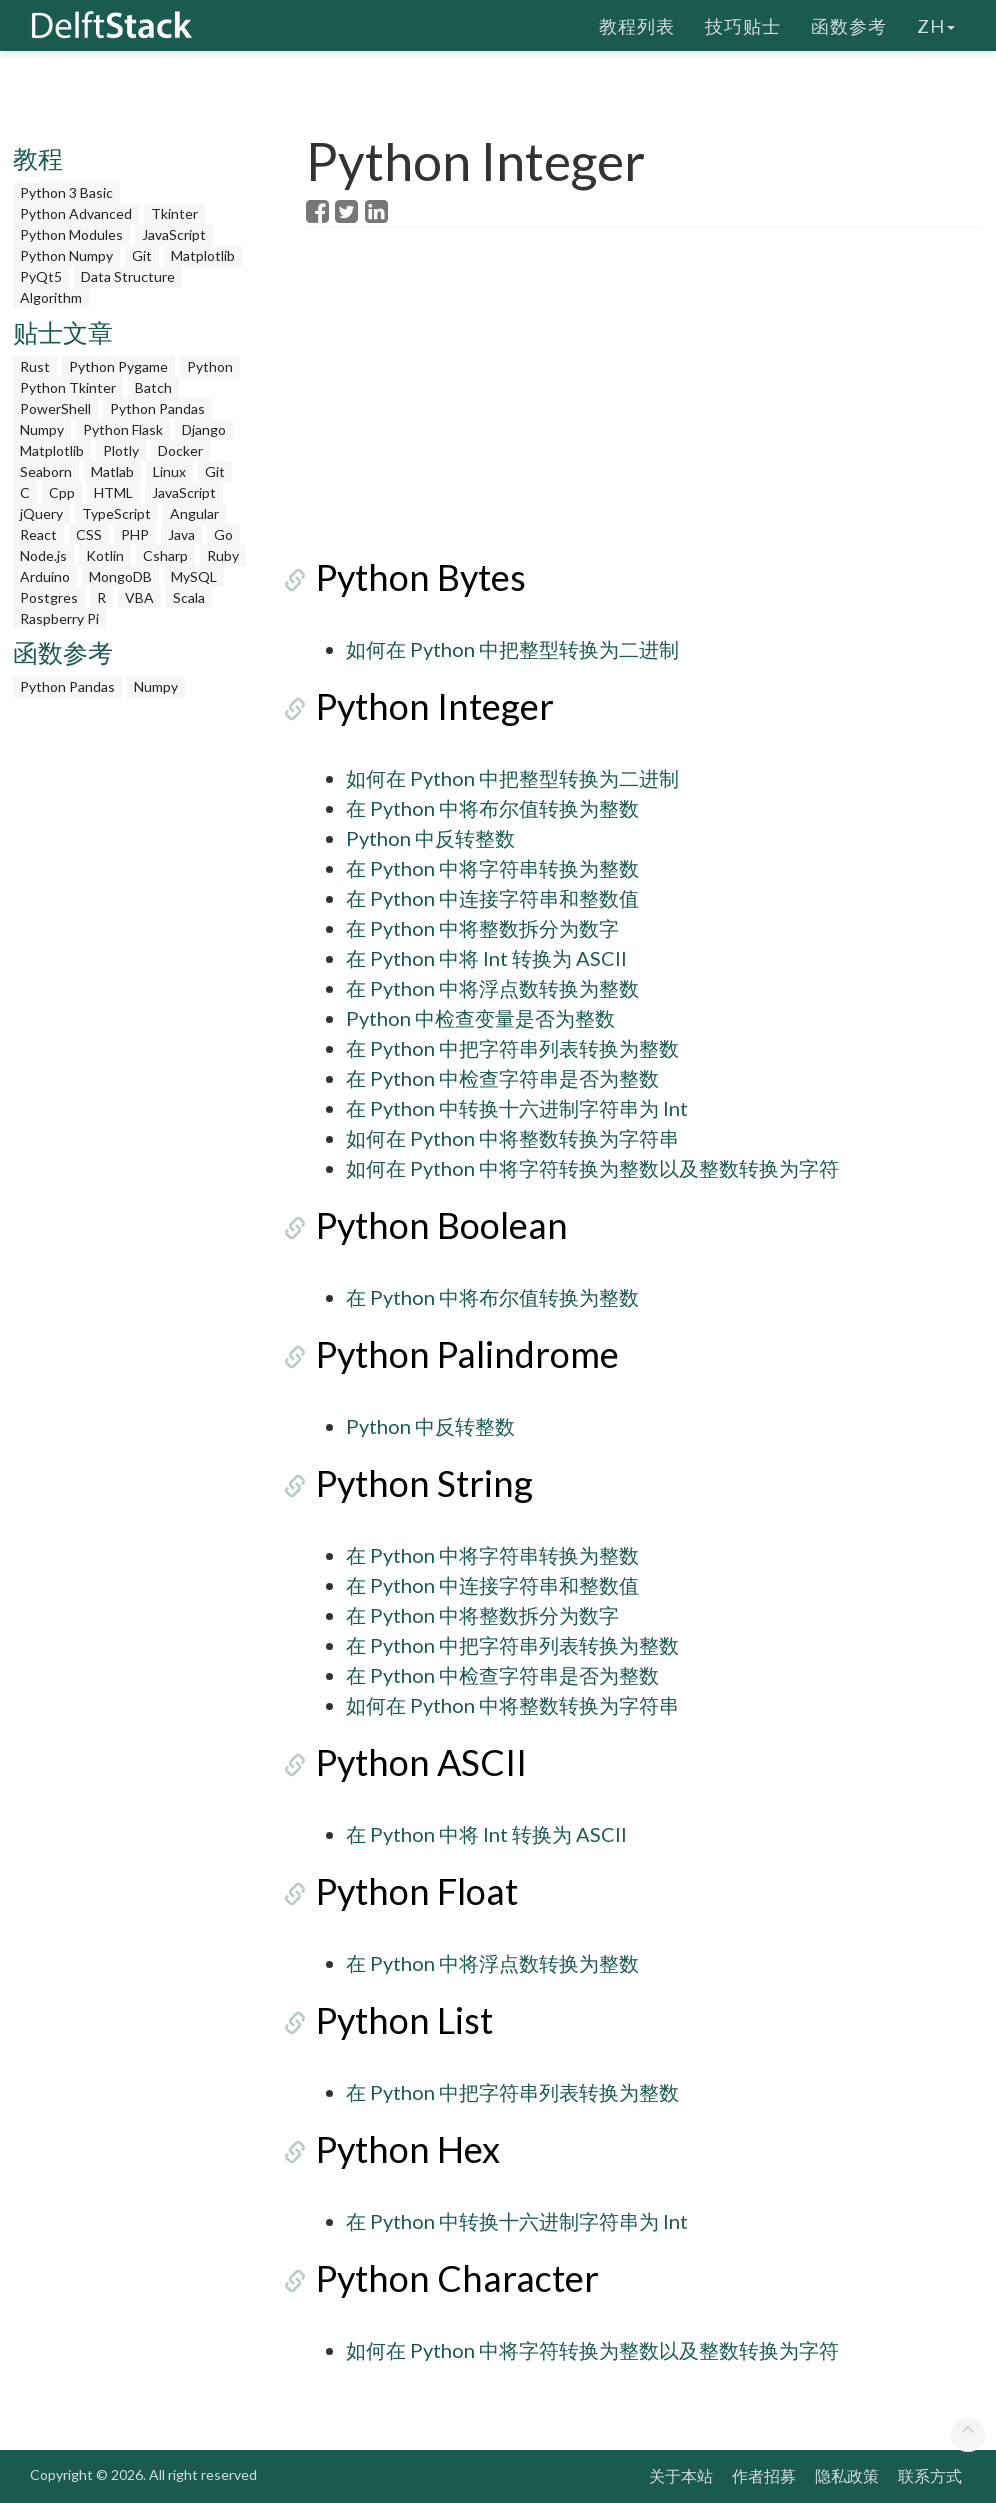 This screenshot has height=2503, width=996. Describe the element at coordinates (45, 576) in the screenshot. I see `Arduino` at that location.